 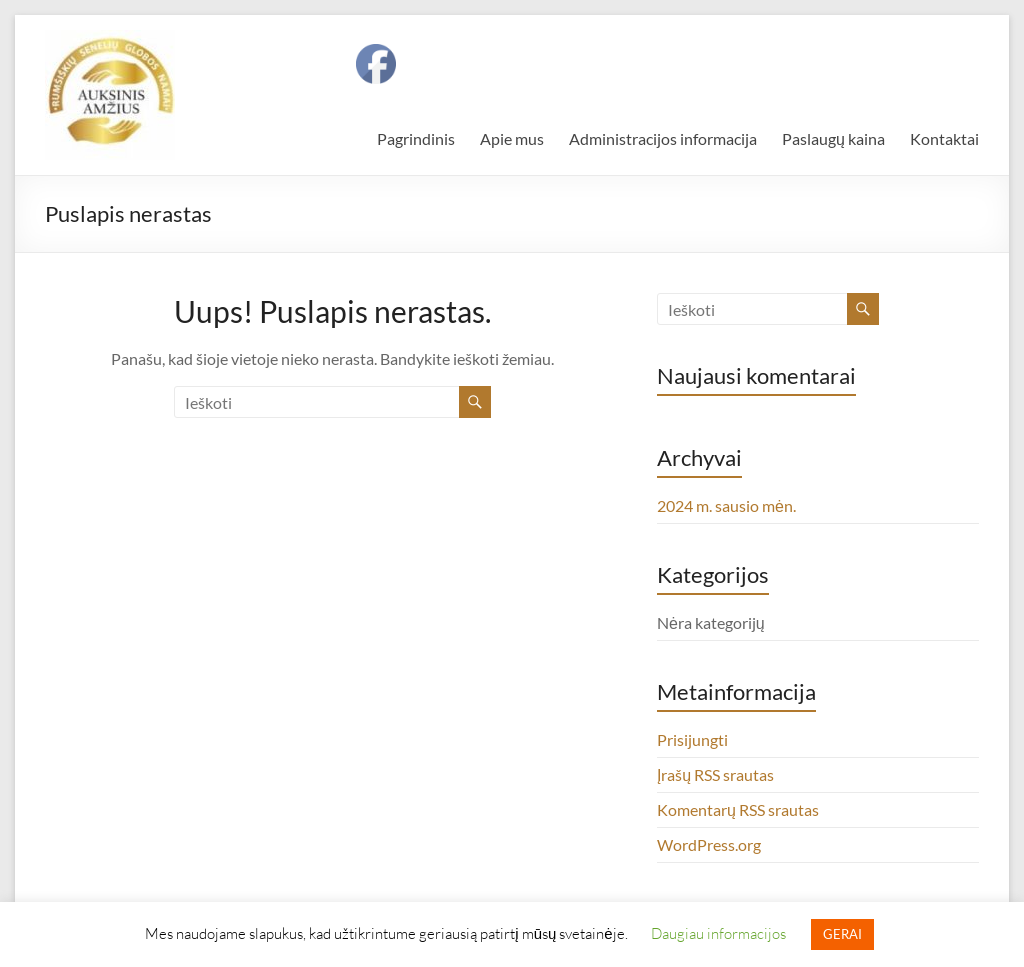 I want to click on Daugiau informacijos [button], so click(x=718, y=933).